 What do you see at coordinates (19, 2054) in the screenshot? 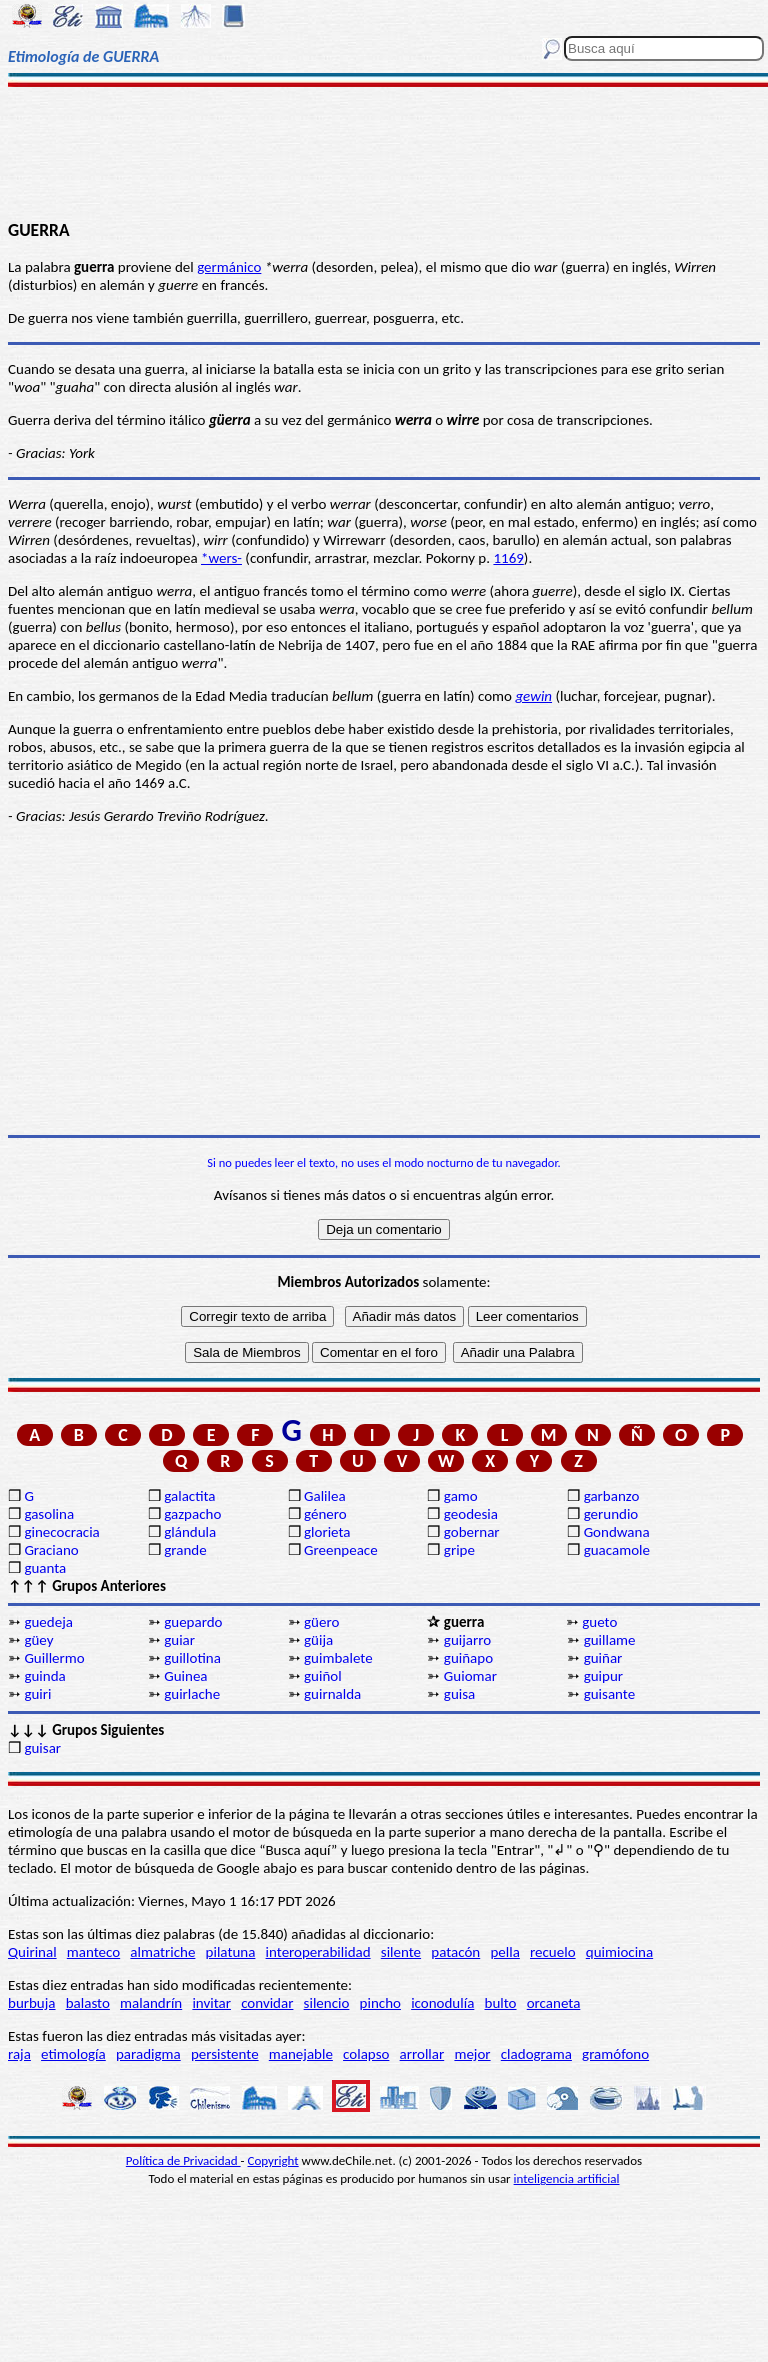
I see `raja` at bounding box center [19, 2054].